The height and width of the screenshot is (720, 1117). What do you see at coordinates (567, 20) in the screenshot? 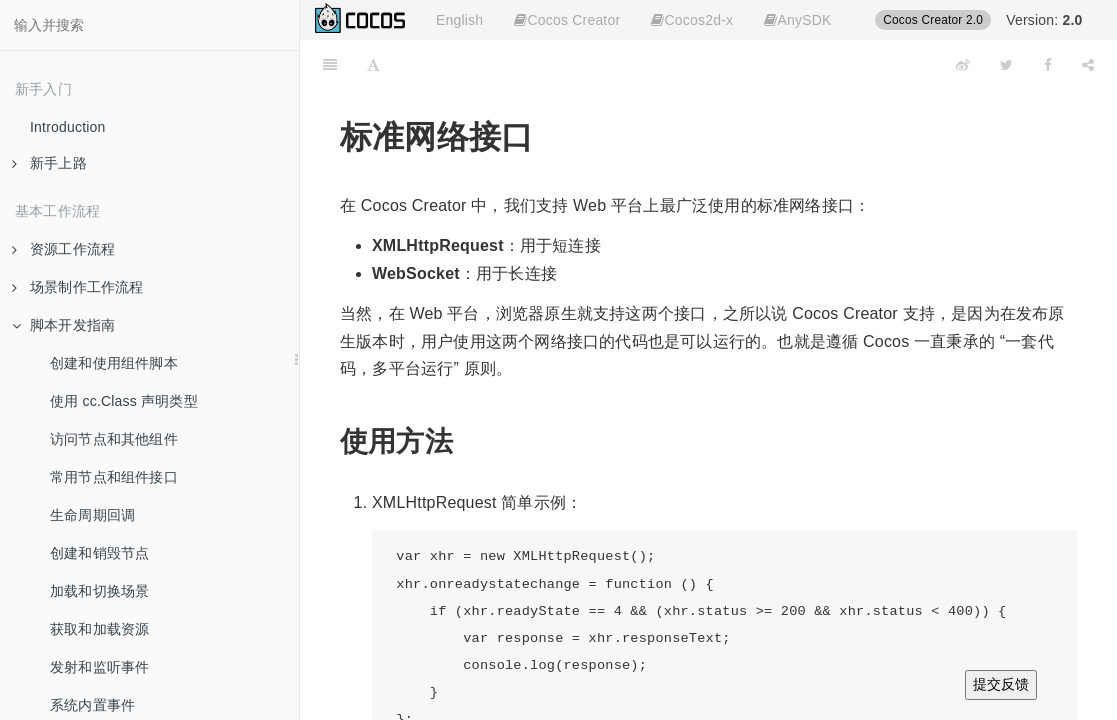
I see `Cocos Creator` at bounding box center [567, 20].